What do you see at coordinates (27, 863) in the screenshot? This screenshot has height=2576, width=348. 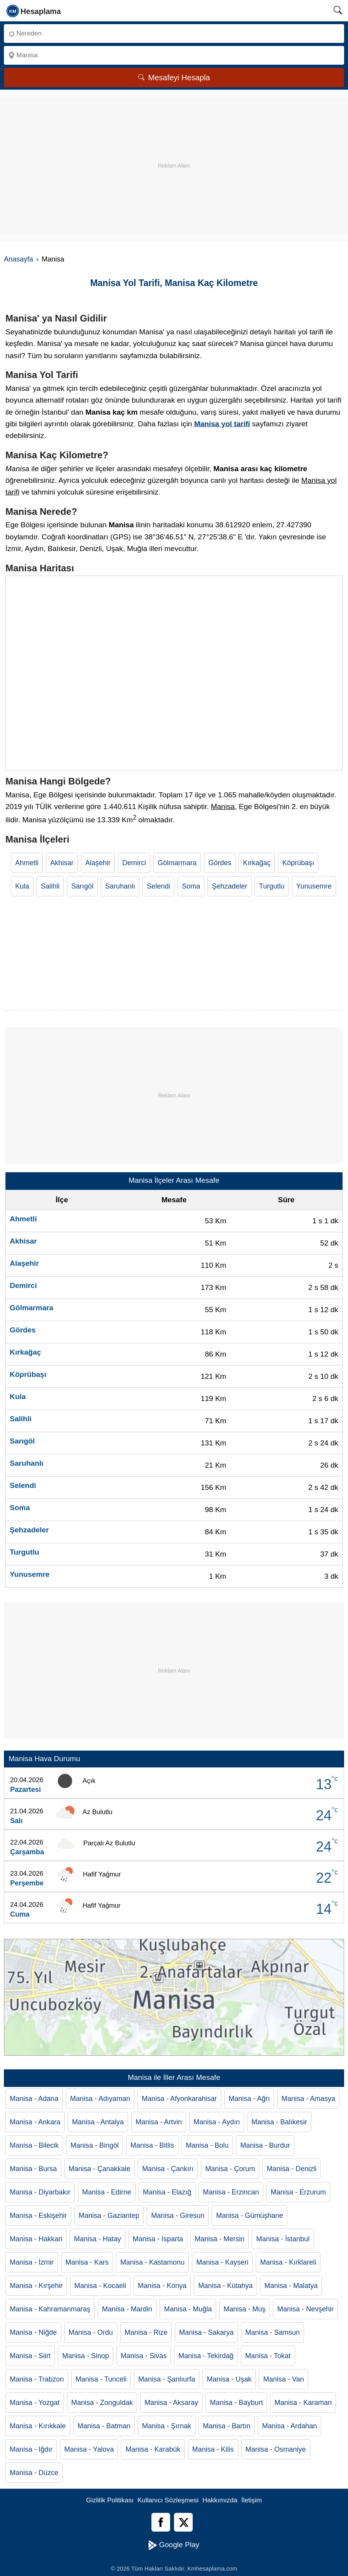 I see `Ahmetli` at bounding box center [27, 863].